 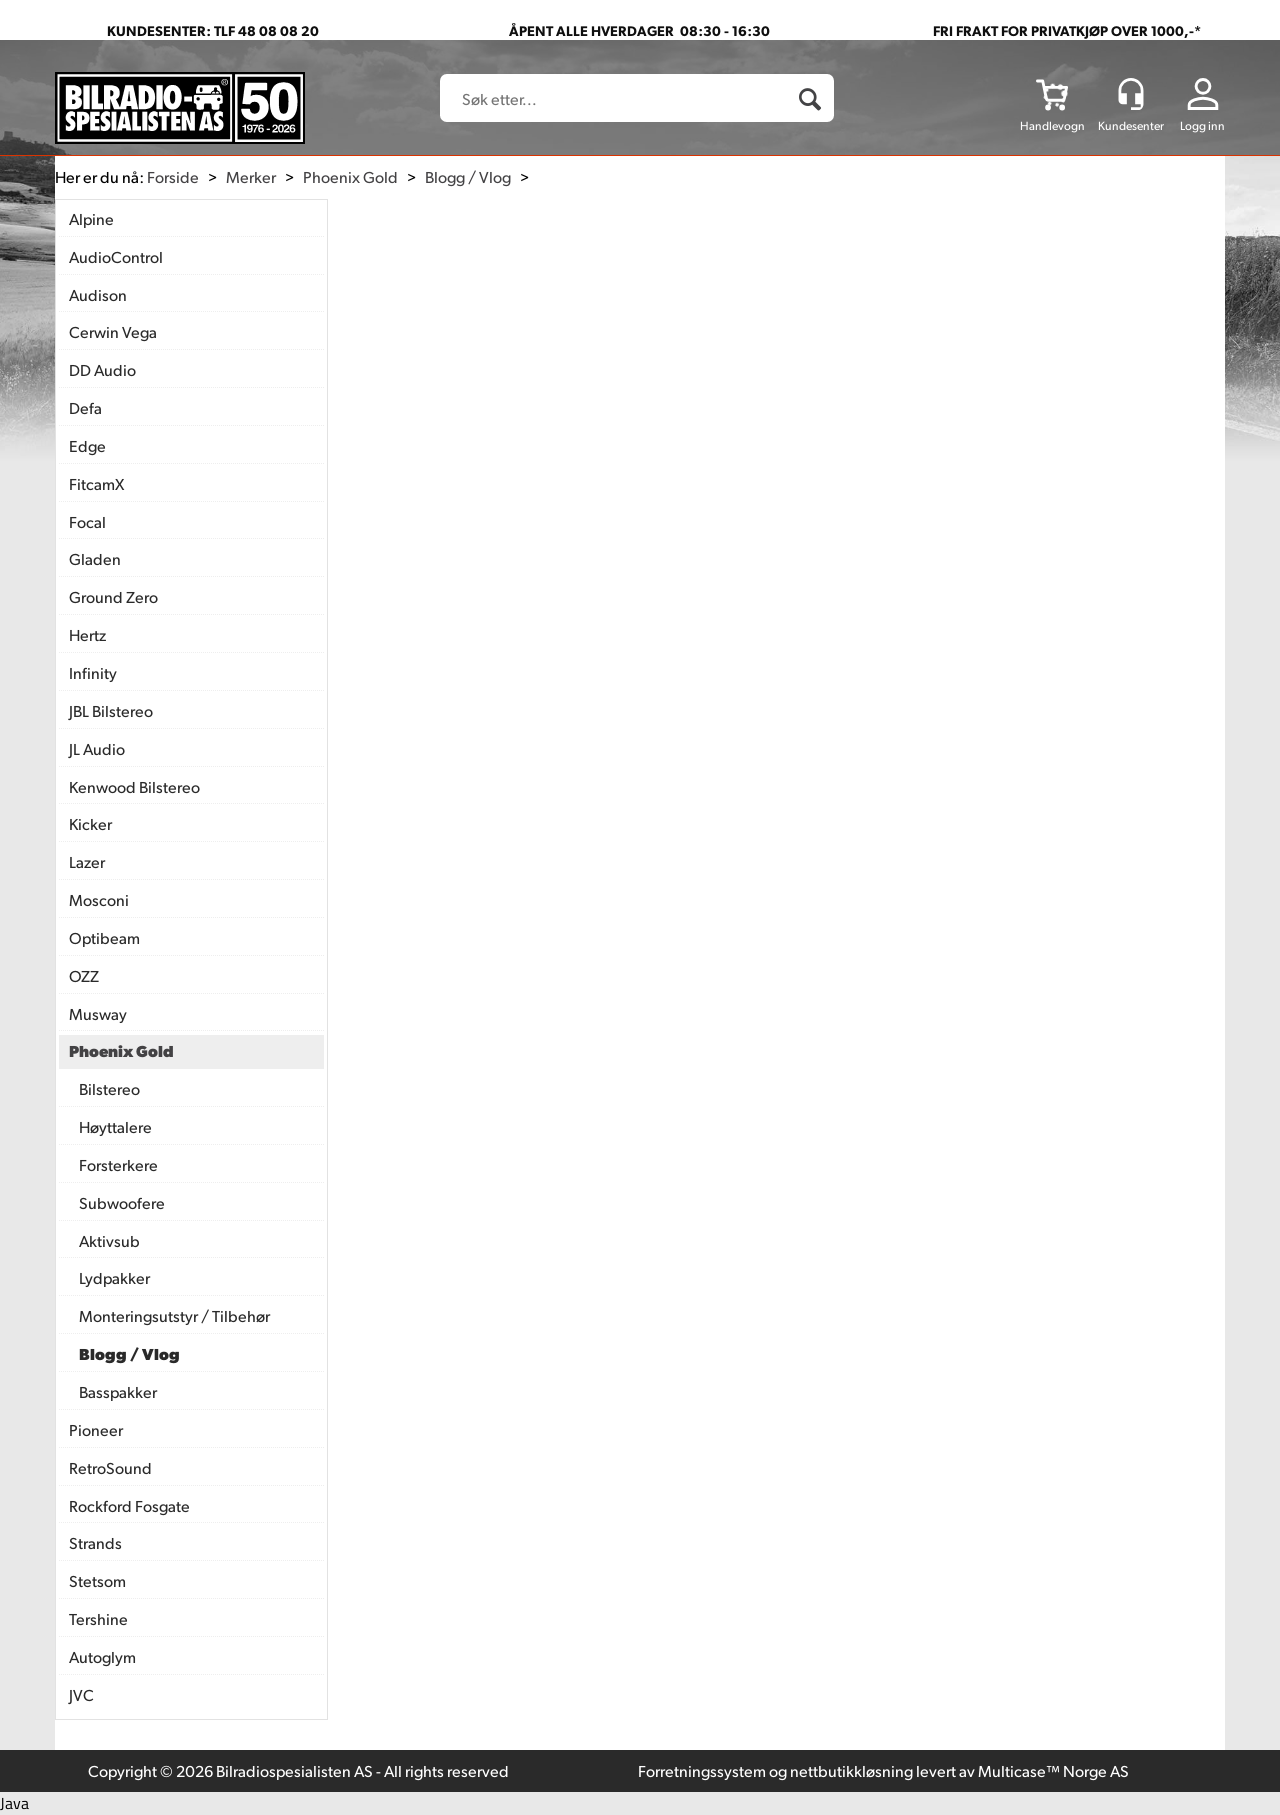 I want to click on Forside, so click(x=173, y=176).